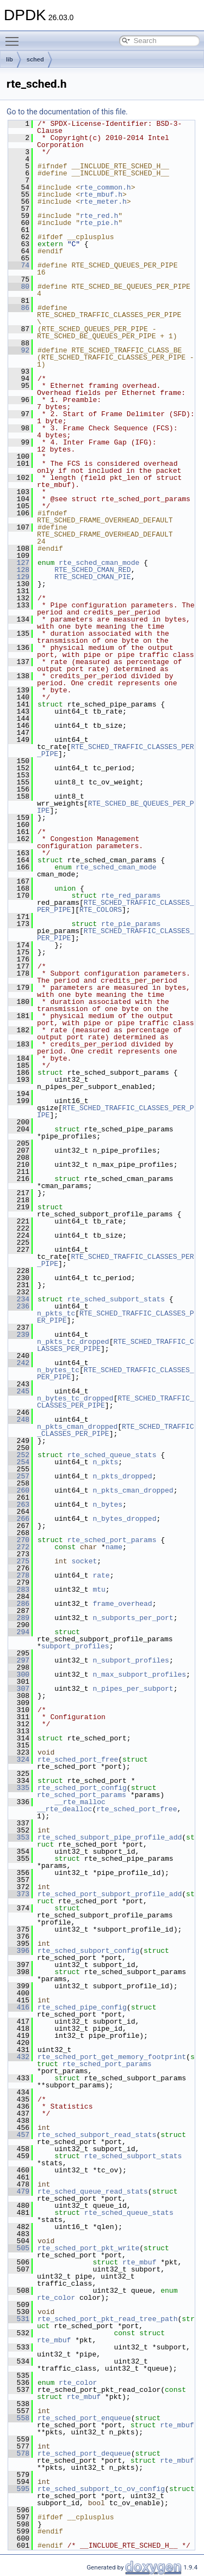  I want to click on rate, so click(100, 1575).